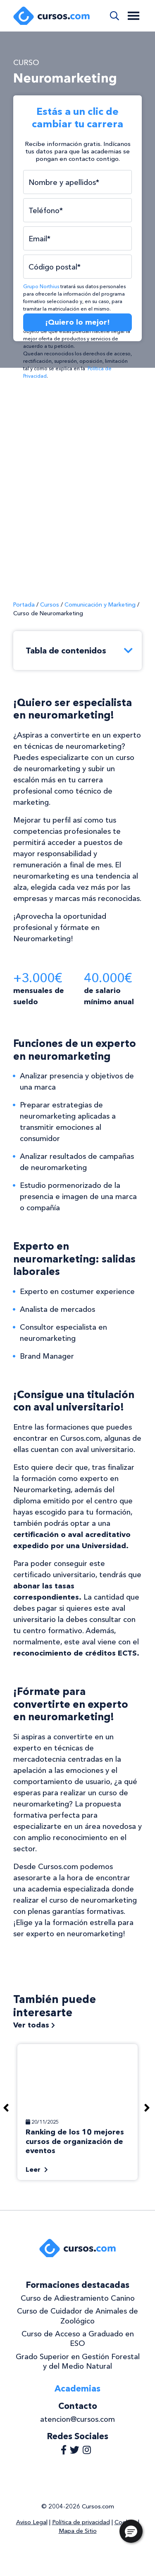  What do you see at coordinates (133, 15) in the screenshot?
I see `[Toggle navigation]` at bounding box center [133, 15].